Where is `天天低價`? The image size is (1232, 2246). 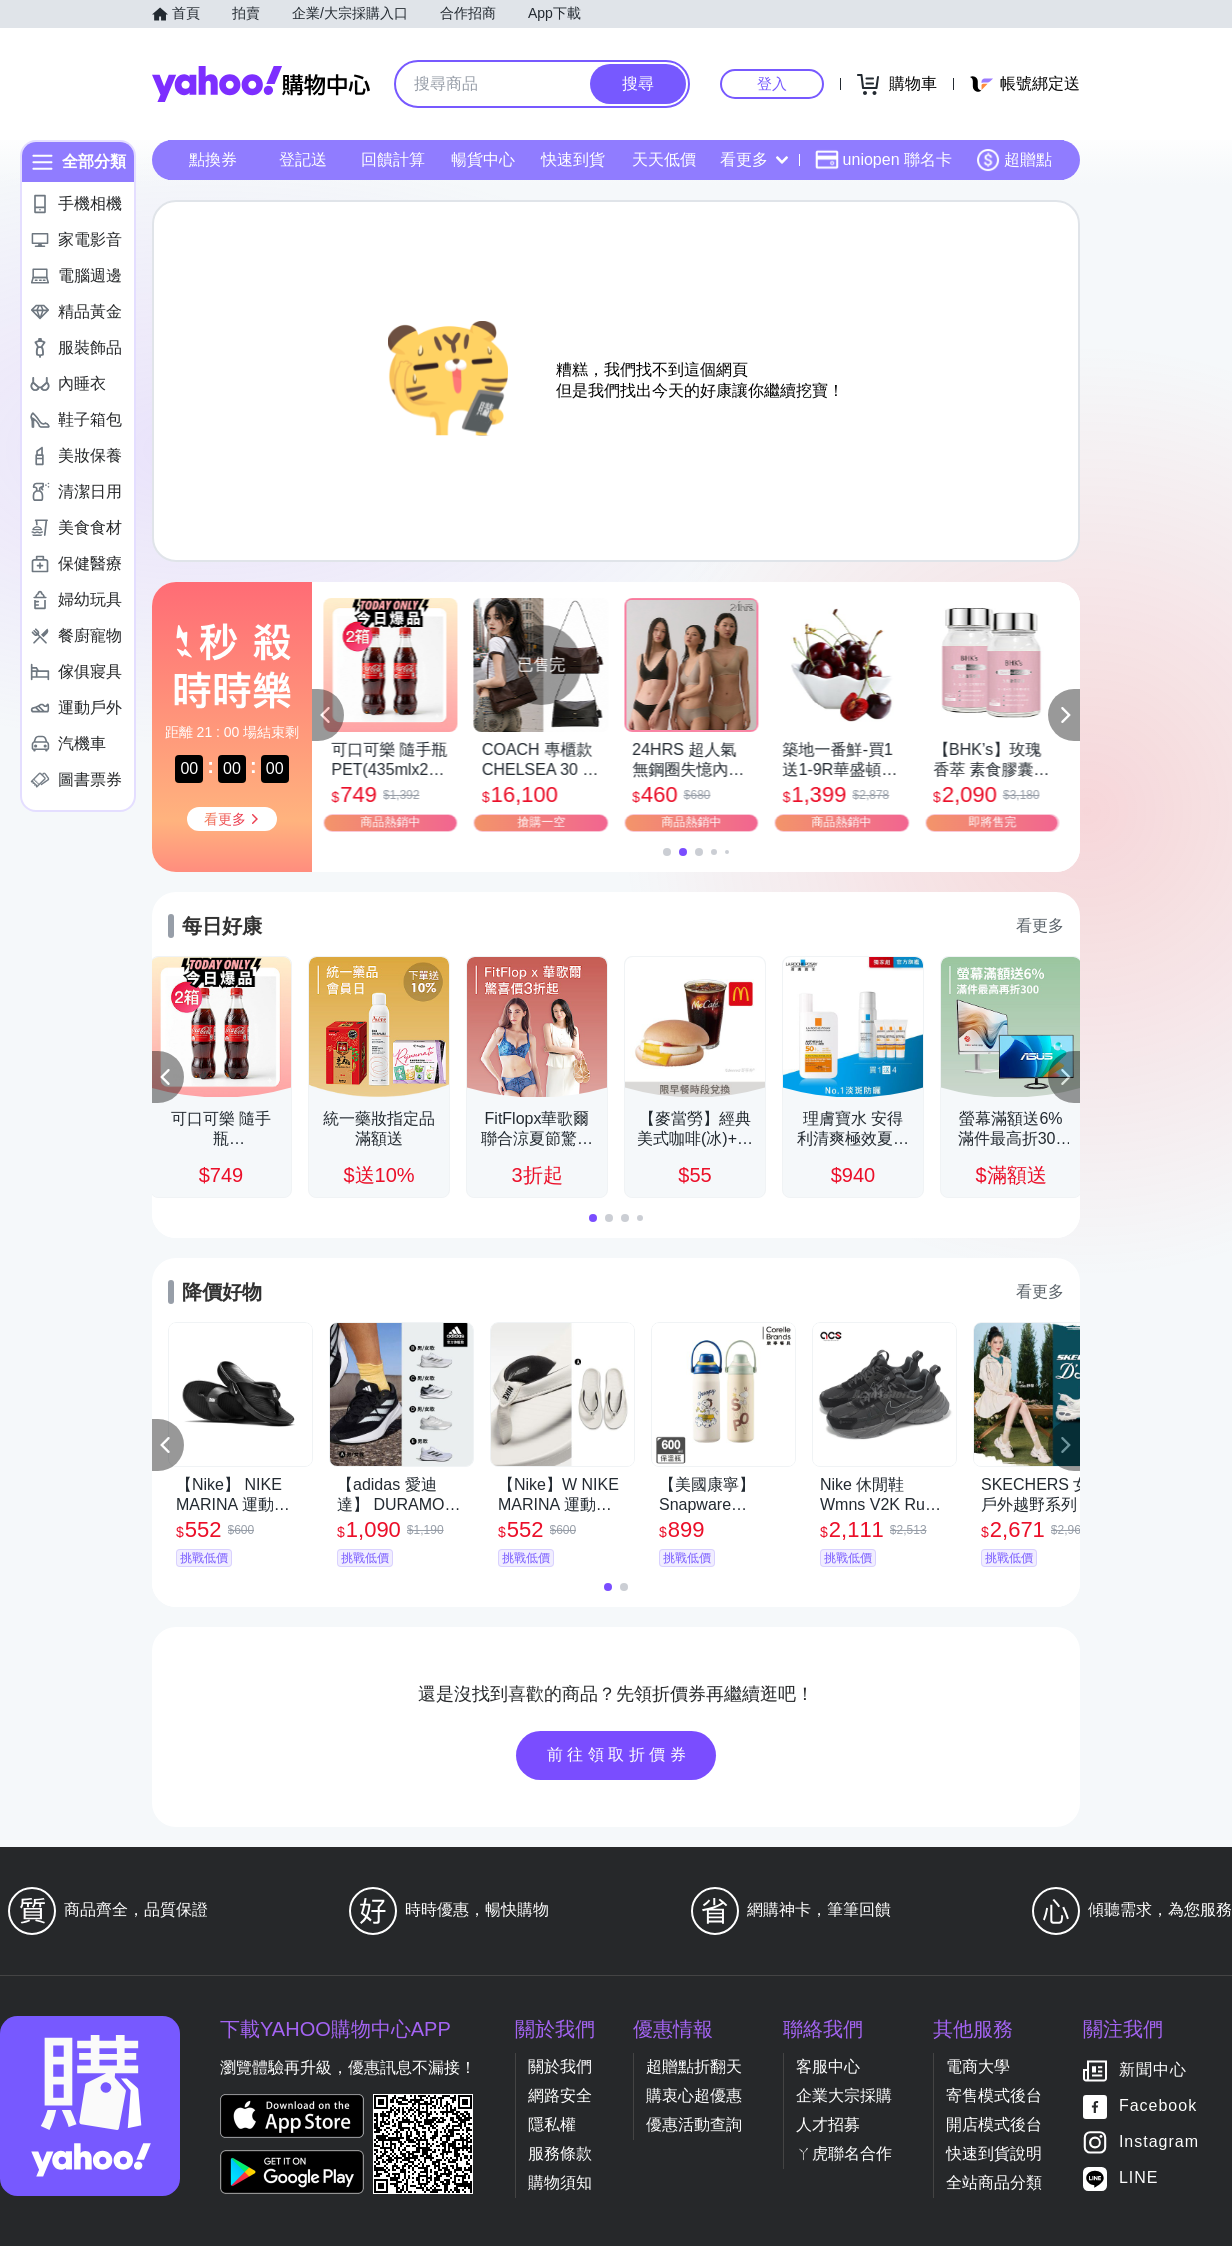
天天低價 is located at coordinates (664, 159).